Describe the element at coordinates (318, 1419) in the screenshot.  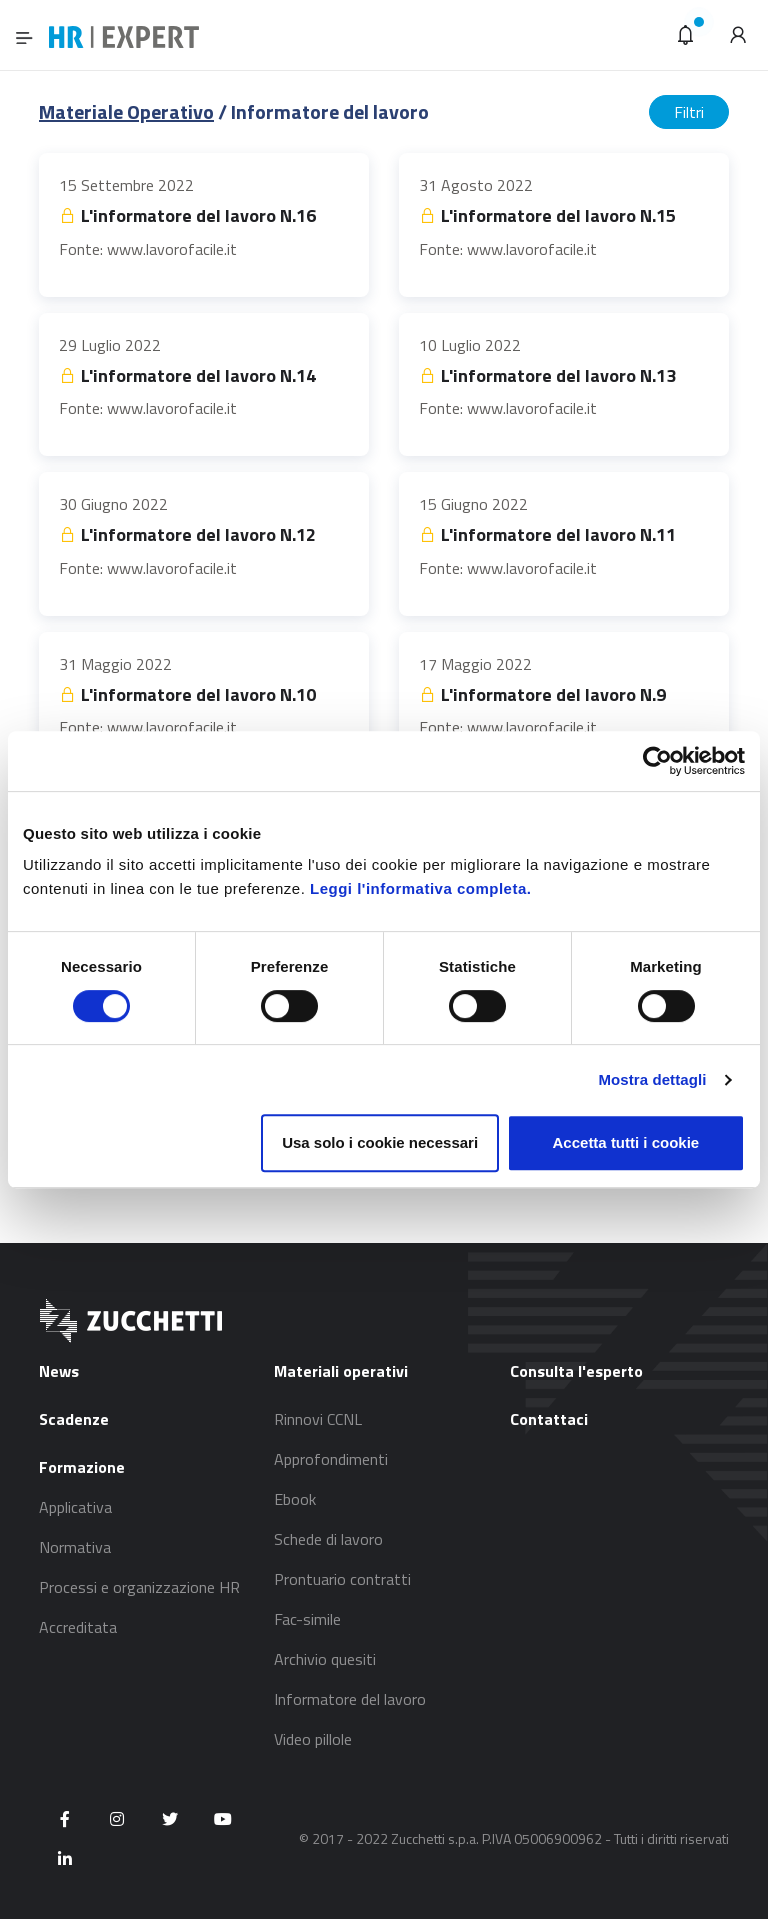
I see `Rinnovi CCNL` at that location.